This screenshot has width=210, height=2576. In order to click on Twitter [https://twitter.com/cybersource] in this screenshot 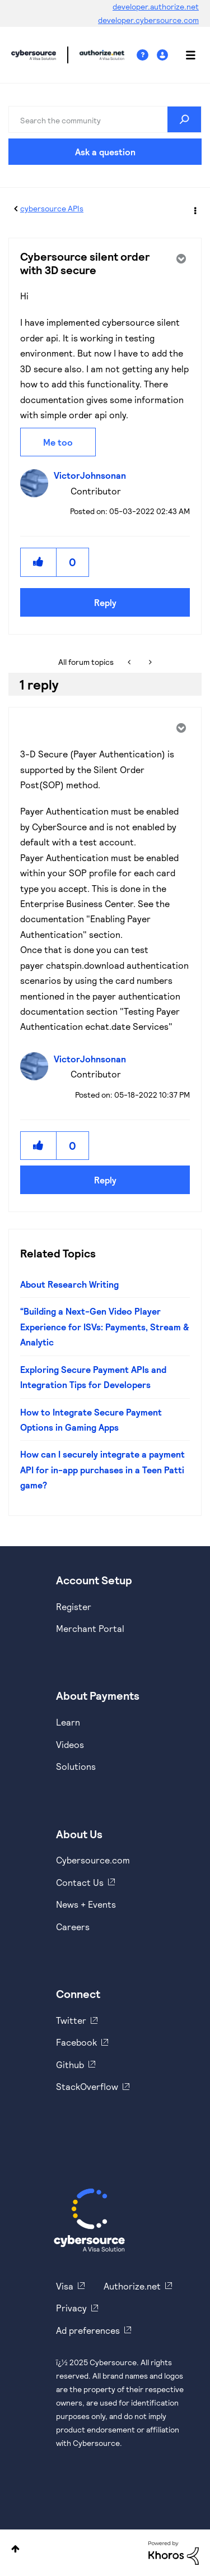, I will do `click(71, 2020)`.